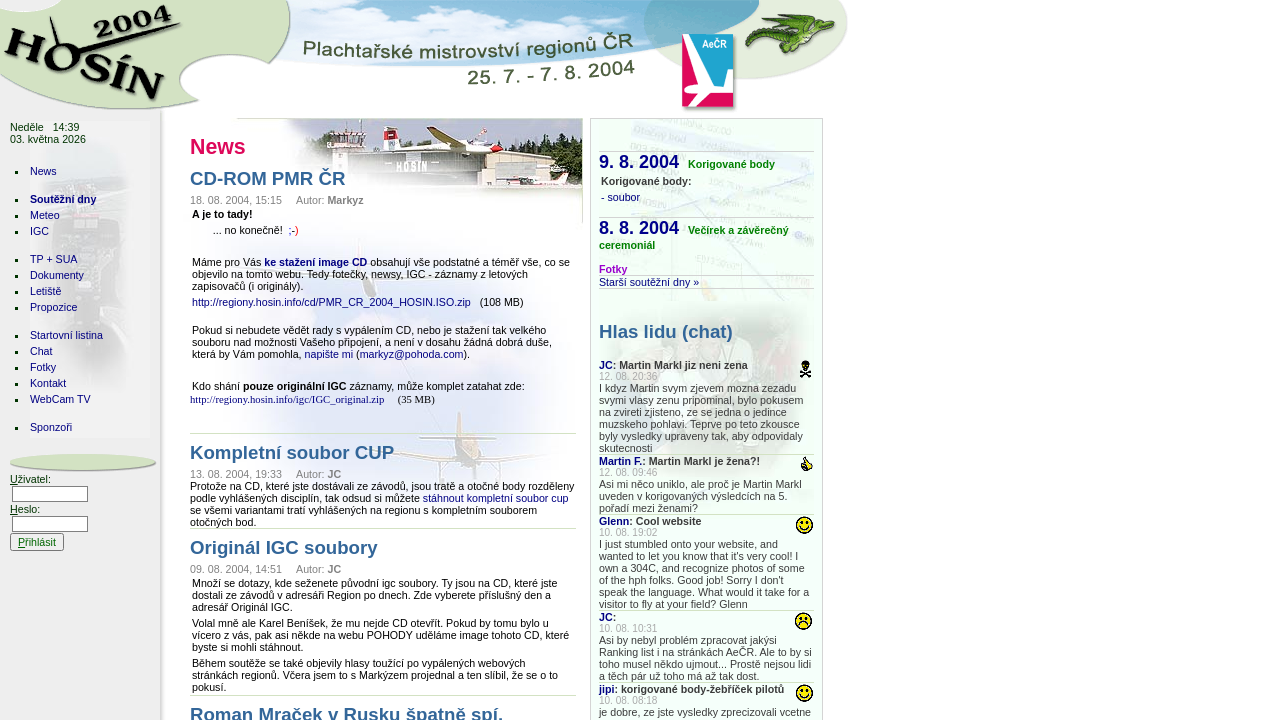 The width and height of the screenshot is (1280, 720). What do you see at coordinates (53, 259) in the screenshot?
I see `TP + SUA` at bounding box center [53, 259].